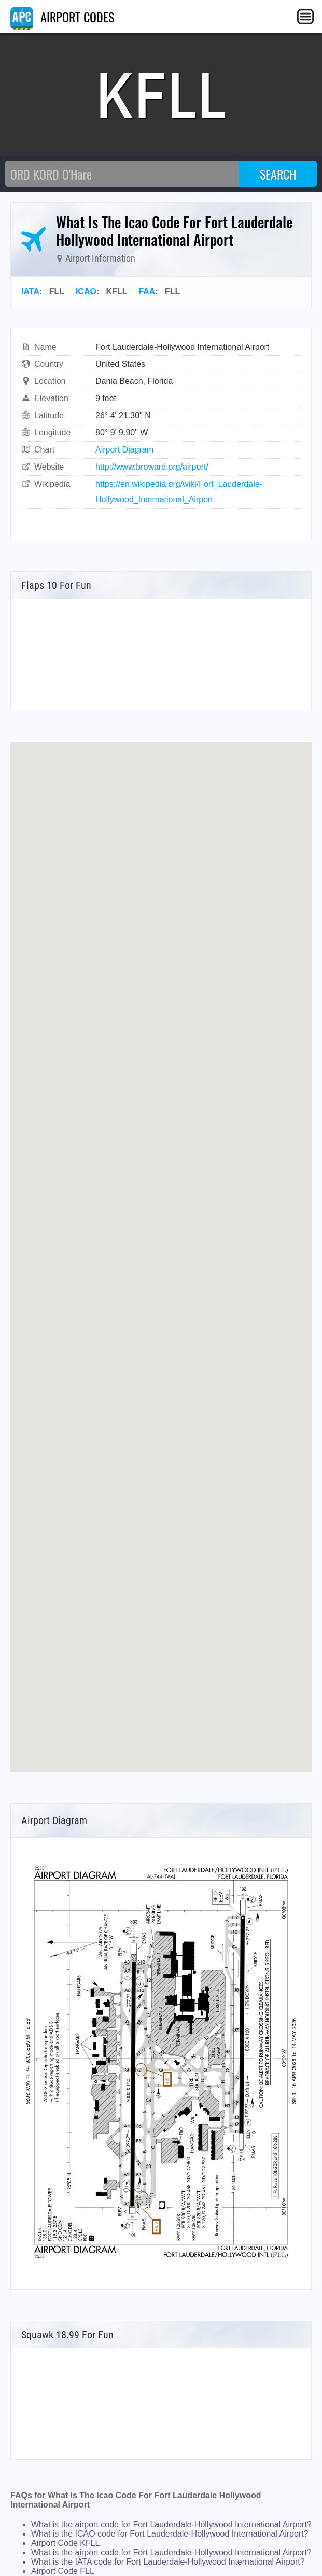 This screenshot has width=322, height=2576. Describe the element at coordinates (124, 449) in the screenshot. I see `Airport Diagram` at that location.